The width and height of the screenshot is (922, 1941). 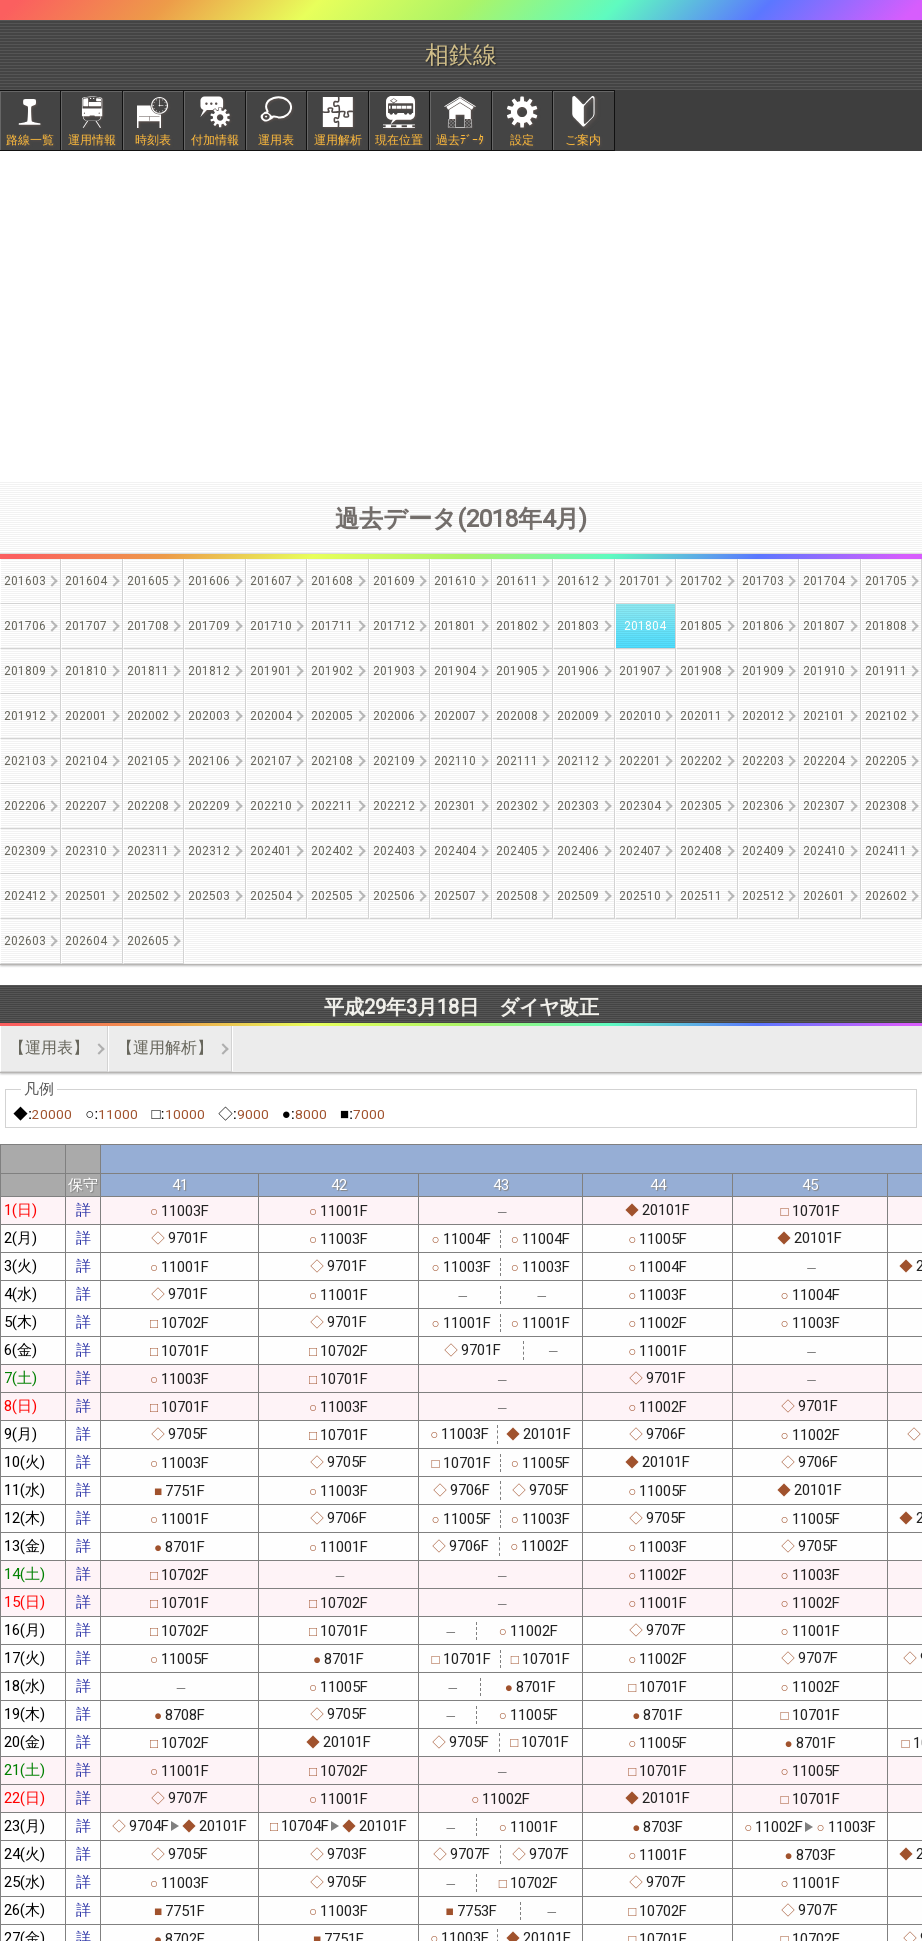 What do you see at coordinates (209, 626) in the screenshot?
I see `201709` at bounding box center [209, 626].